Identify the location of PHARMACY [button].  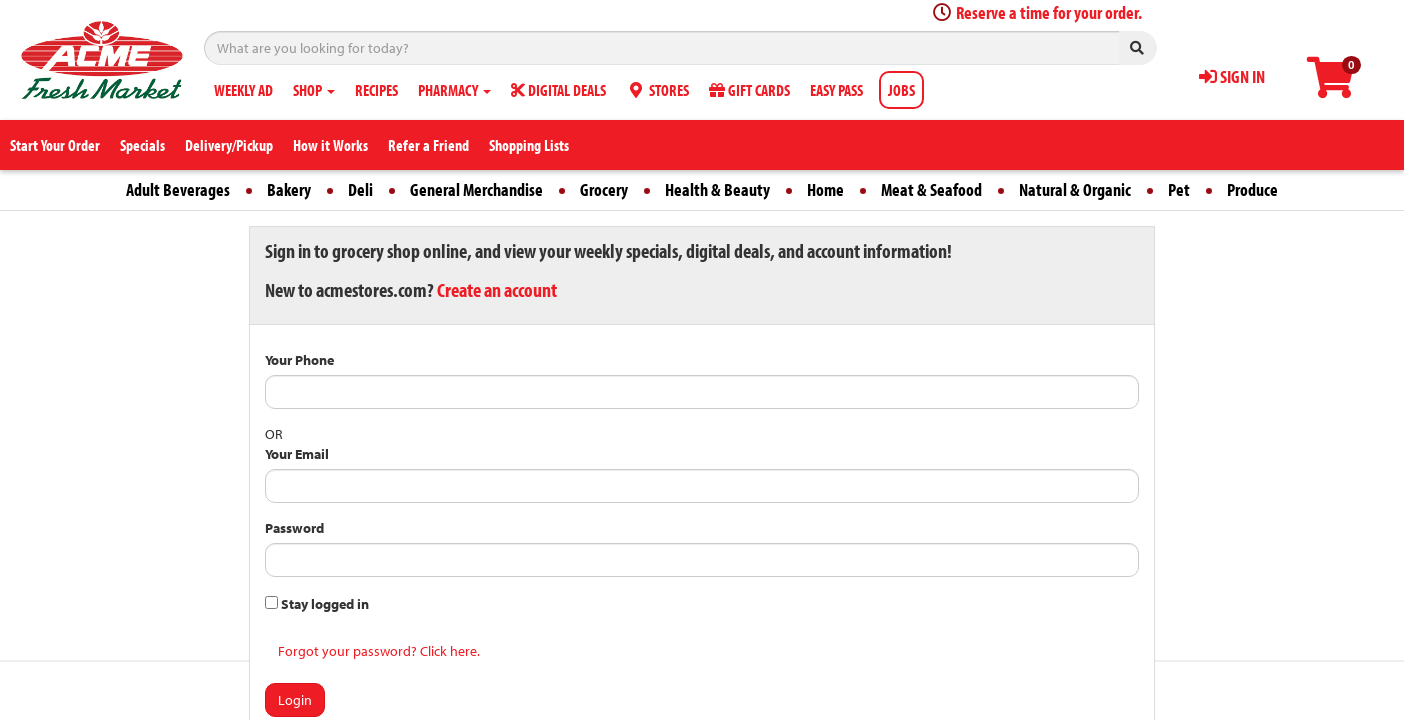
(454, 90).